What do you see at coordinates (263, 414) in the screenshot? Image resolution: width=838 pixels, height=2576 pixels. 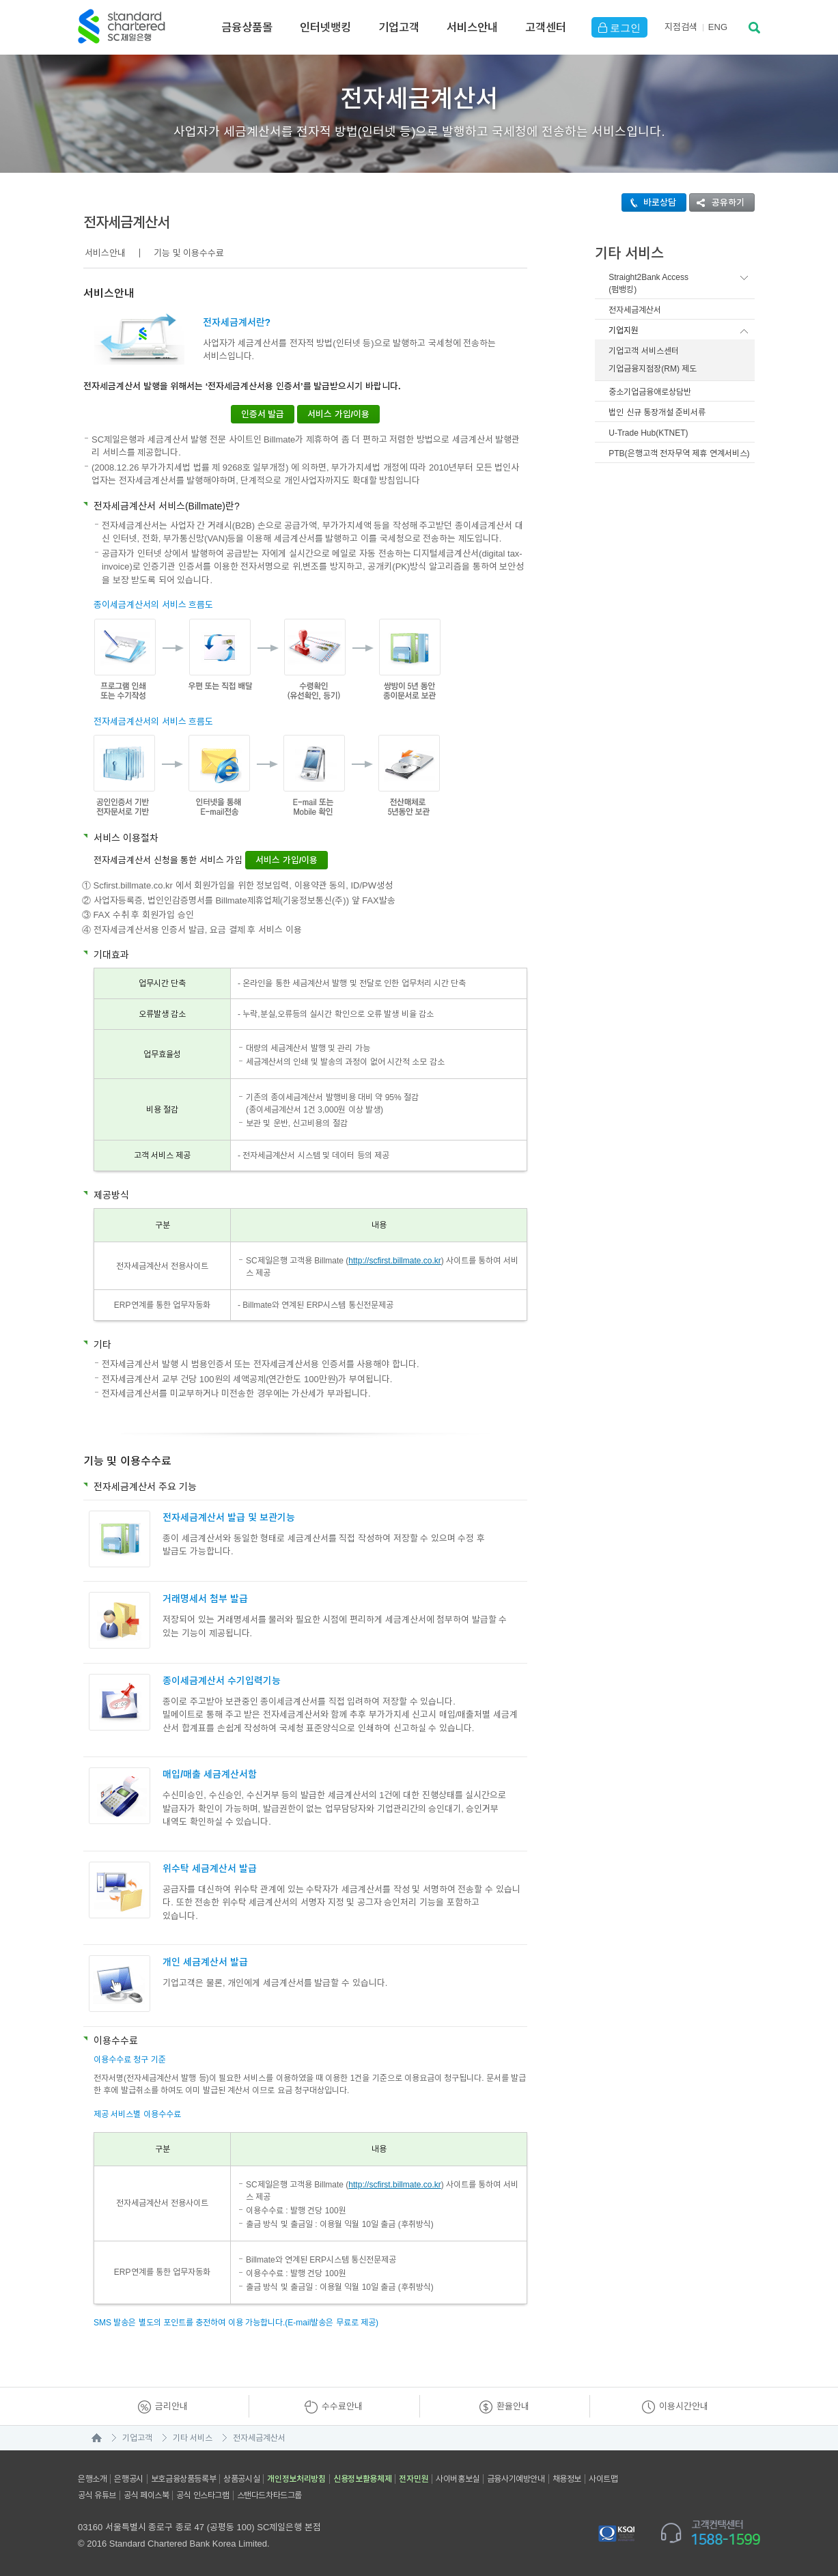 I see `인증서 발급` at bounding box center [263, 414].